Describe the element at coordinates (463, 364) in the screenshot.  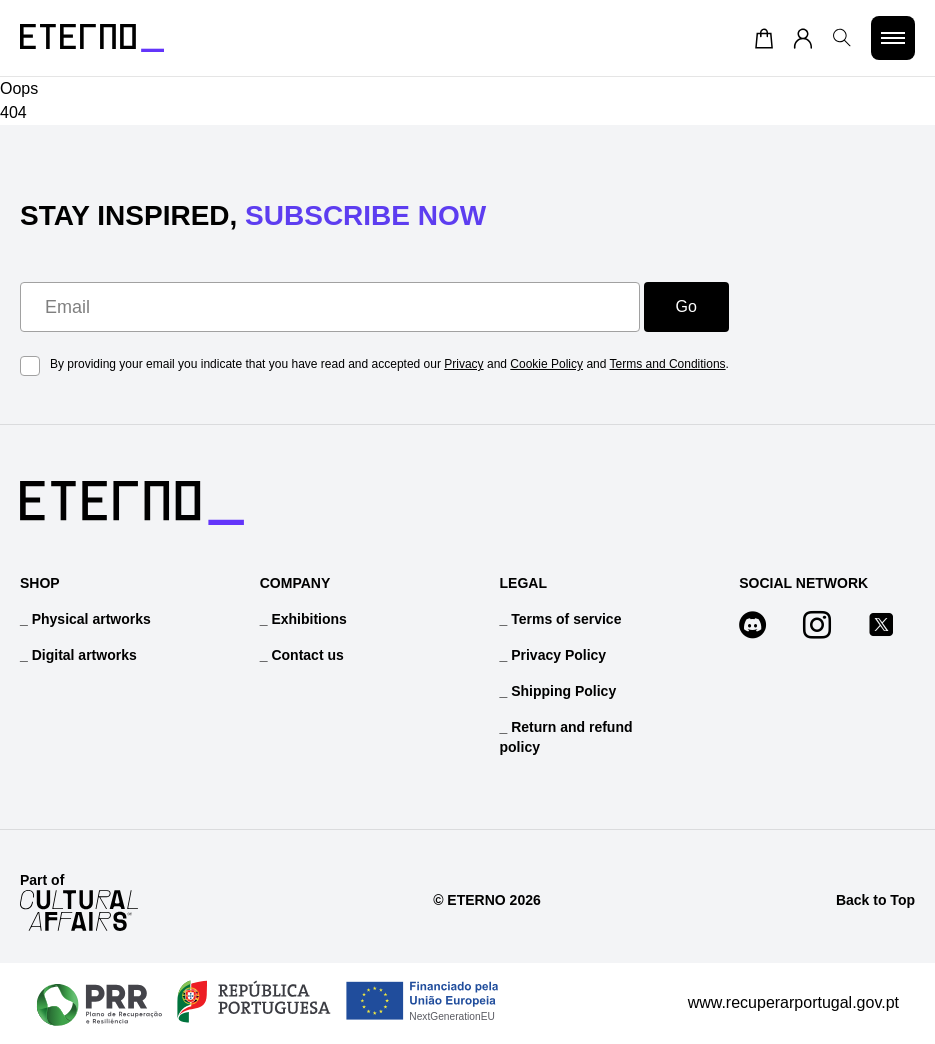
I see `Privacy` at that location.